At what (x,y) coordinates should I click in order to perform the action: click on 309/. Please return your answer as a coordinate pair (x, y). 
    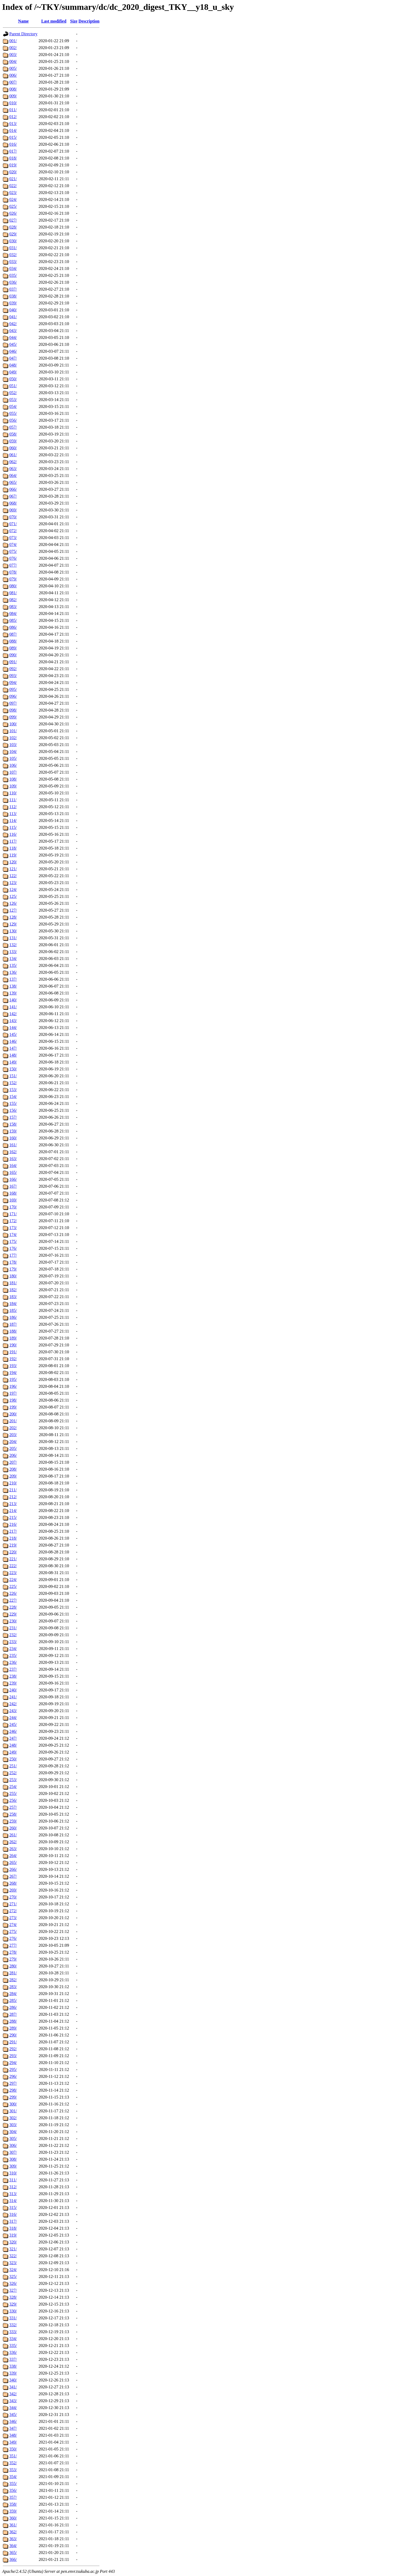
    Looking at the image, I should click on (13, 2166).